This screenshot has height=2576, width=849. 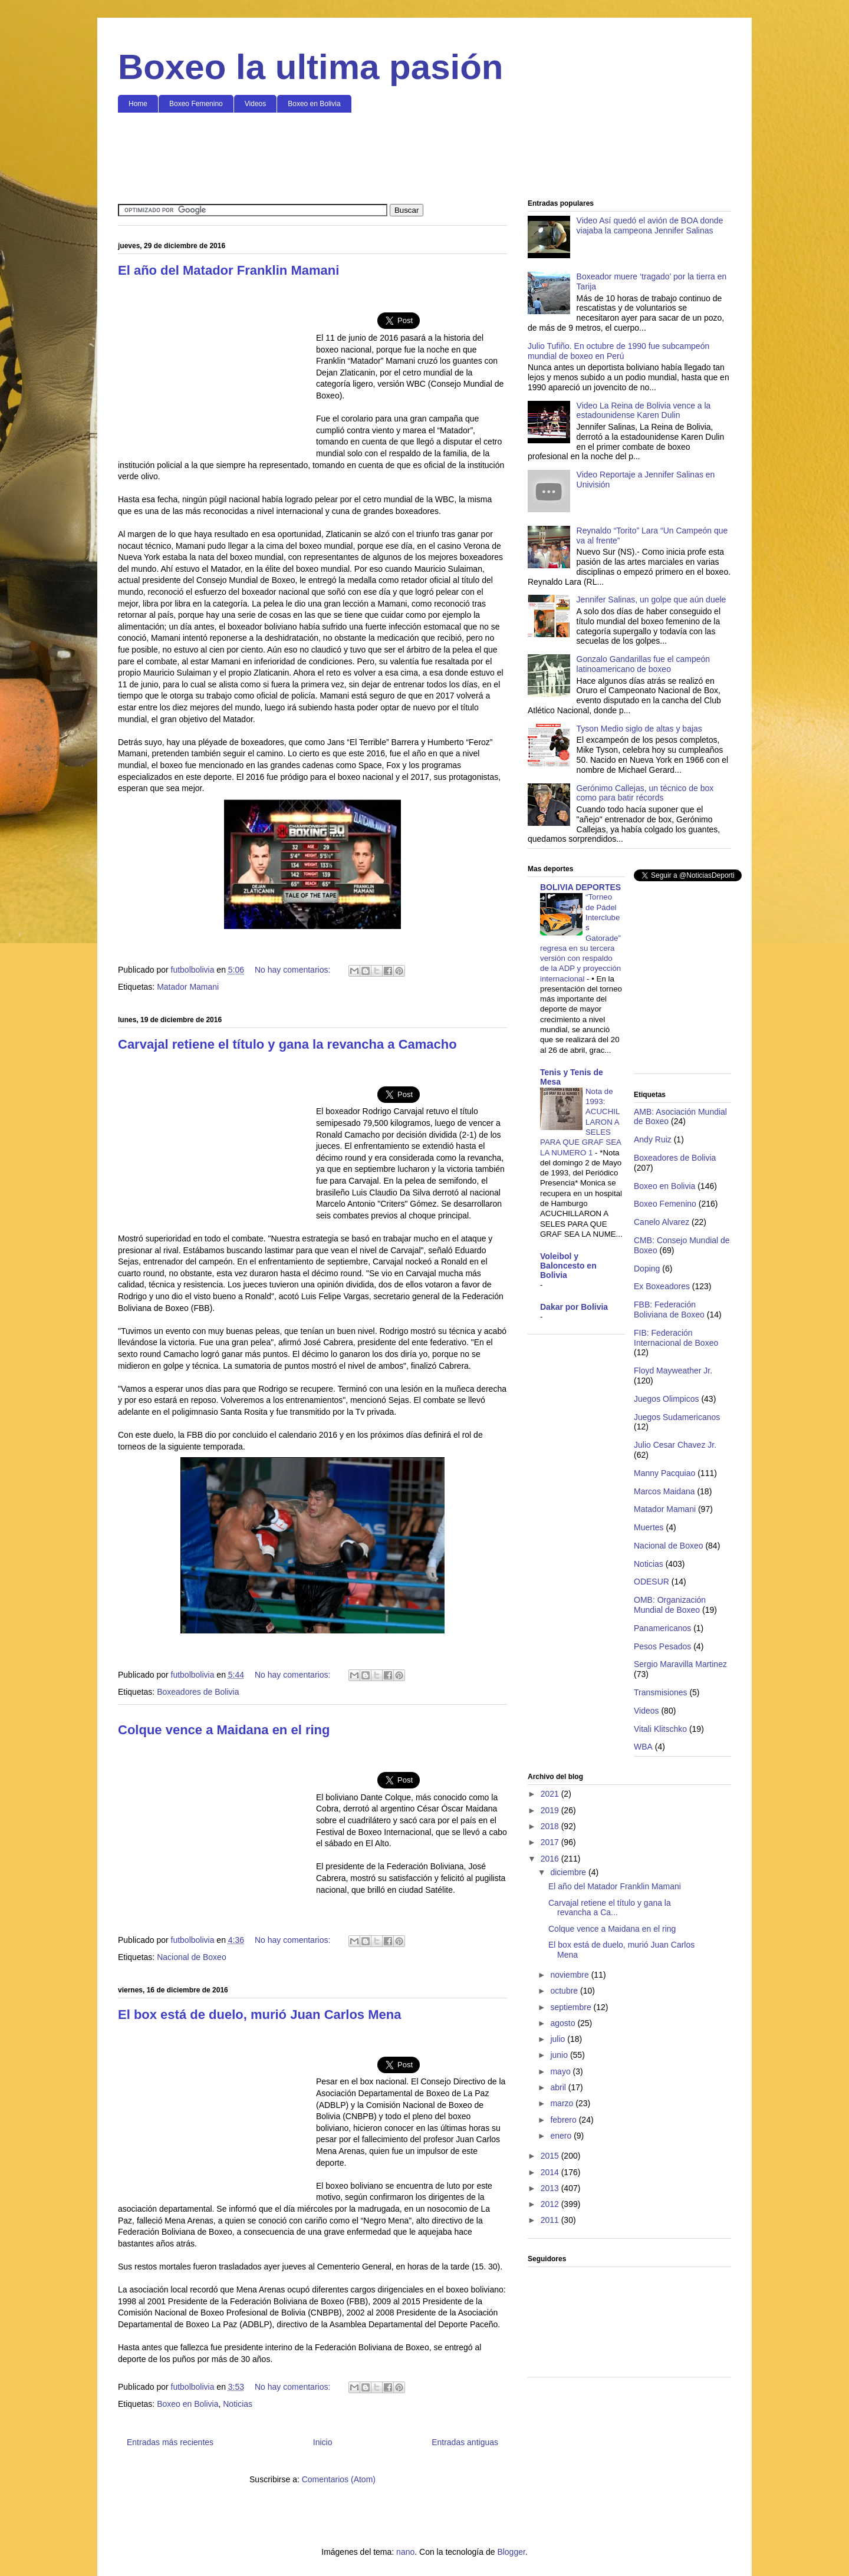 What do you see at coordinates (287, 1044) in the screenshot?
I see `Carvajal retiene el título y gana la revancha a Camacho` at bounding box center [287, 1044].